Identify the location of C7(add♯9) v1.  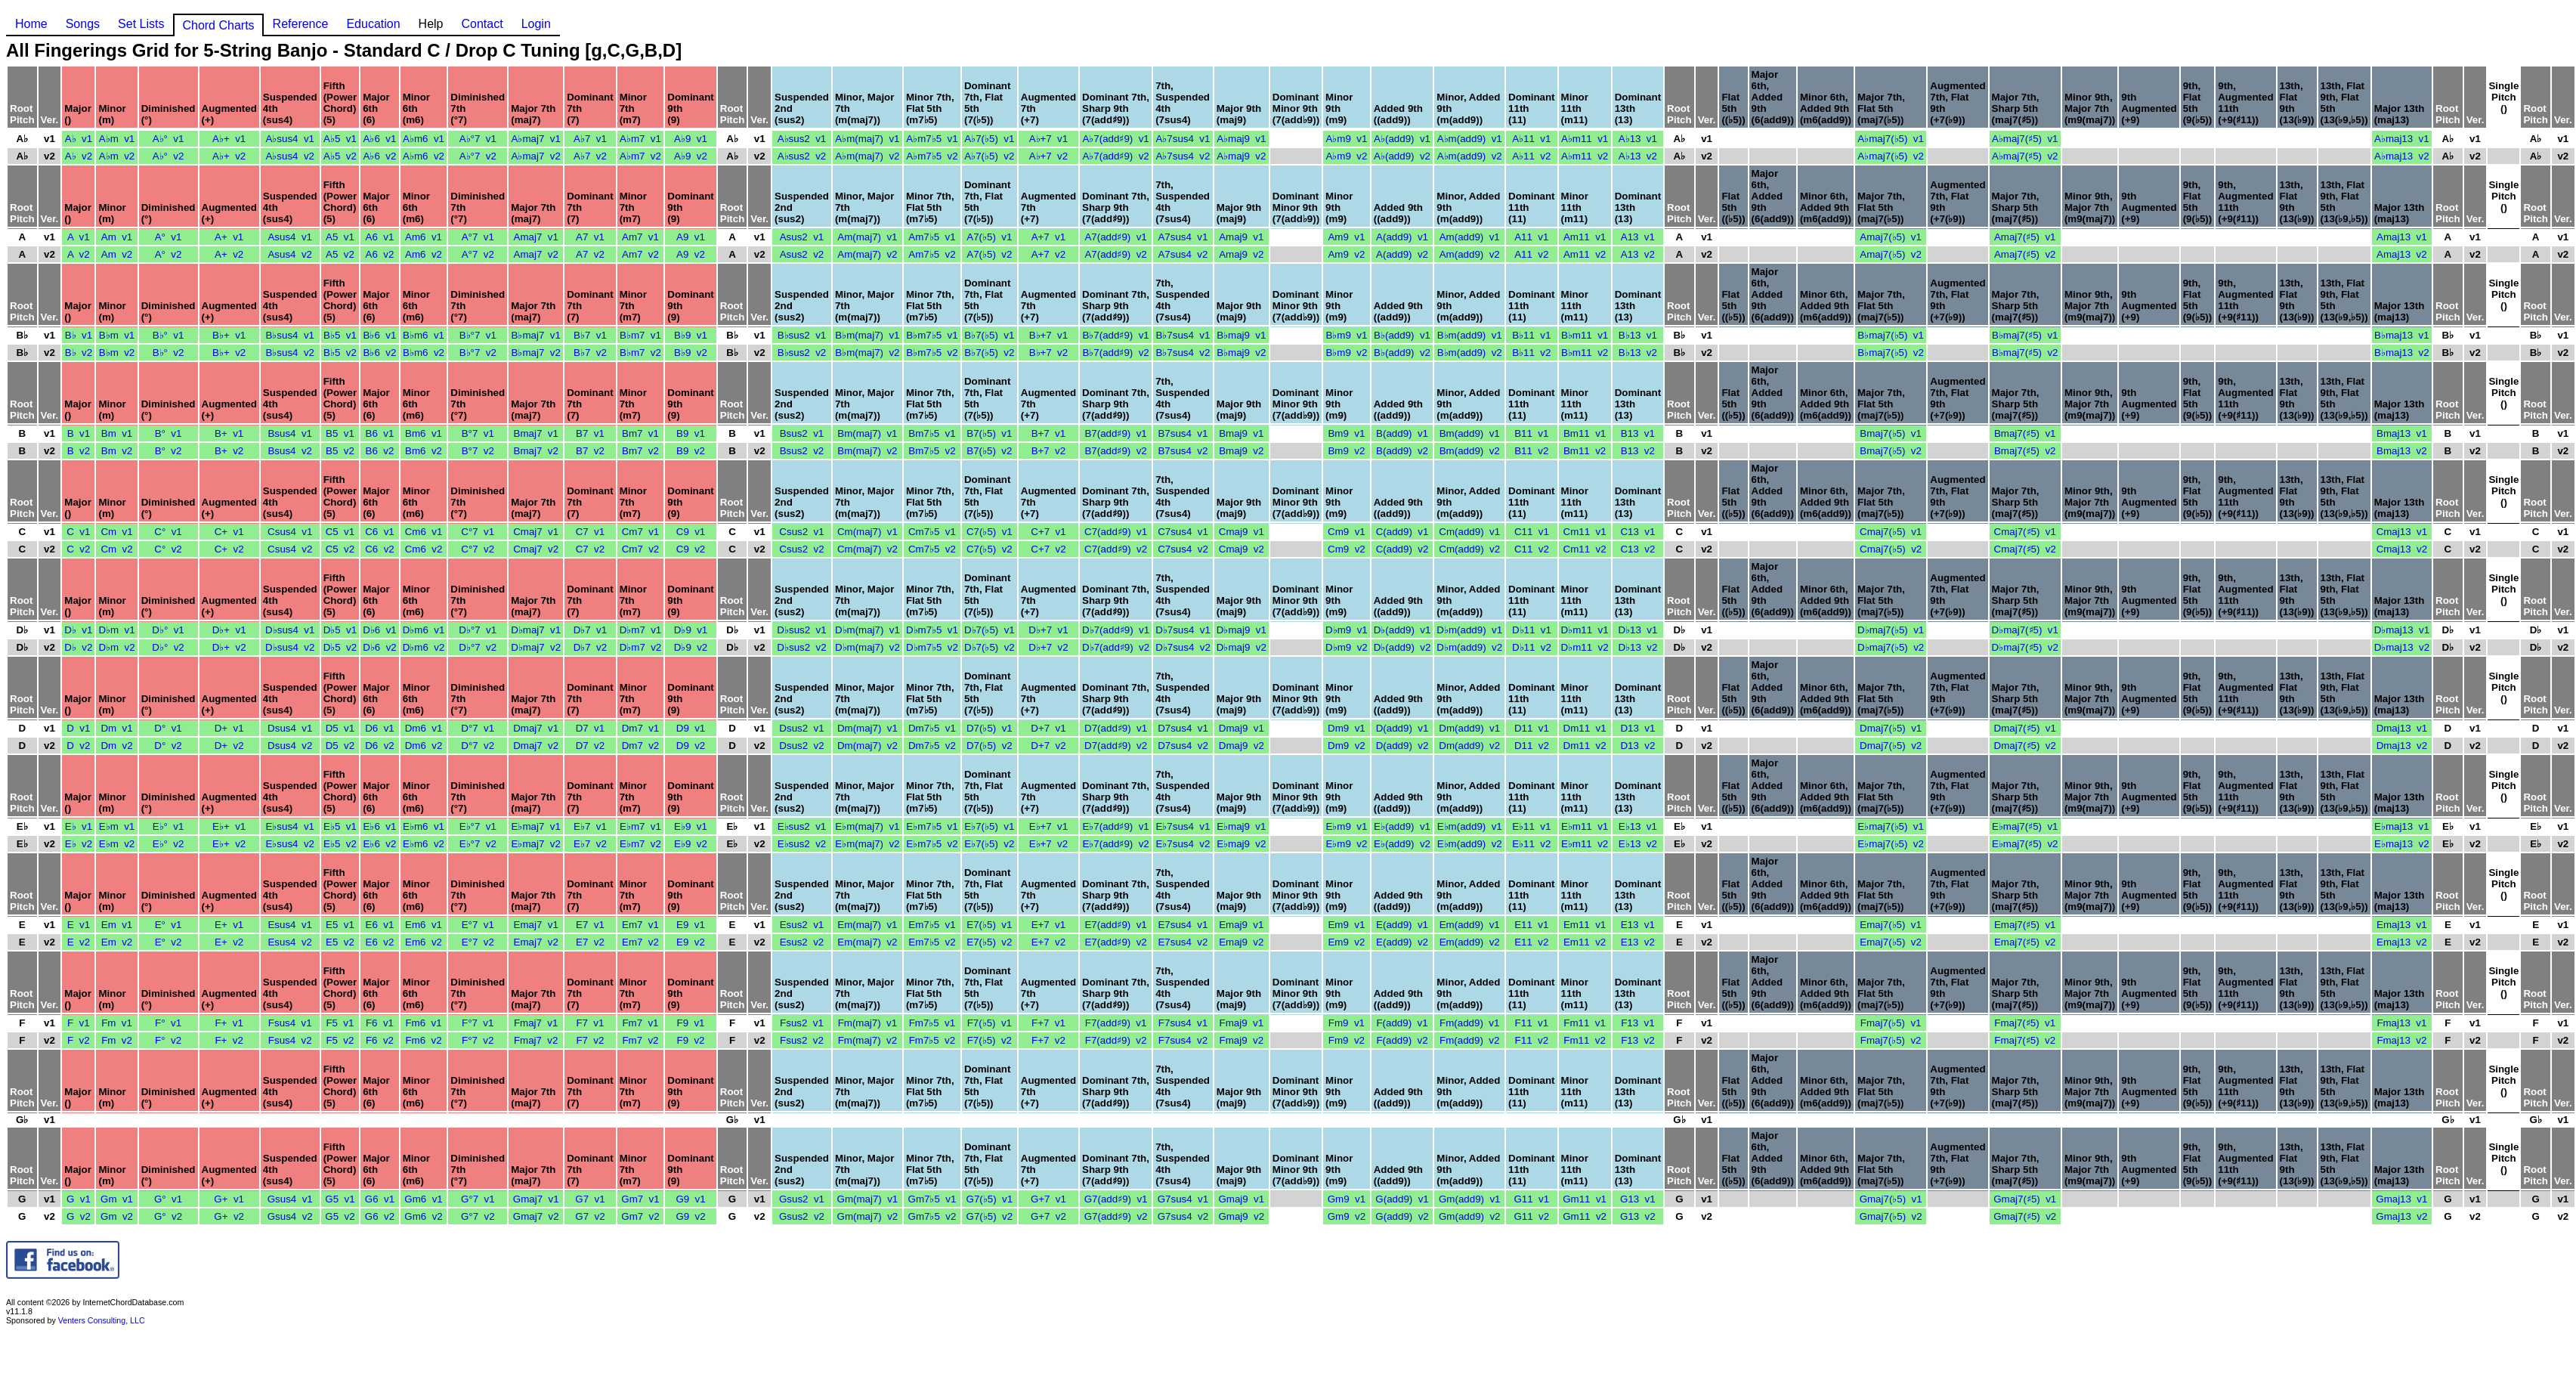
(1115, 531).